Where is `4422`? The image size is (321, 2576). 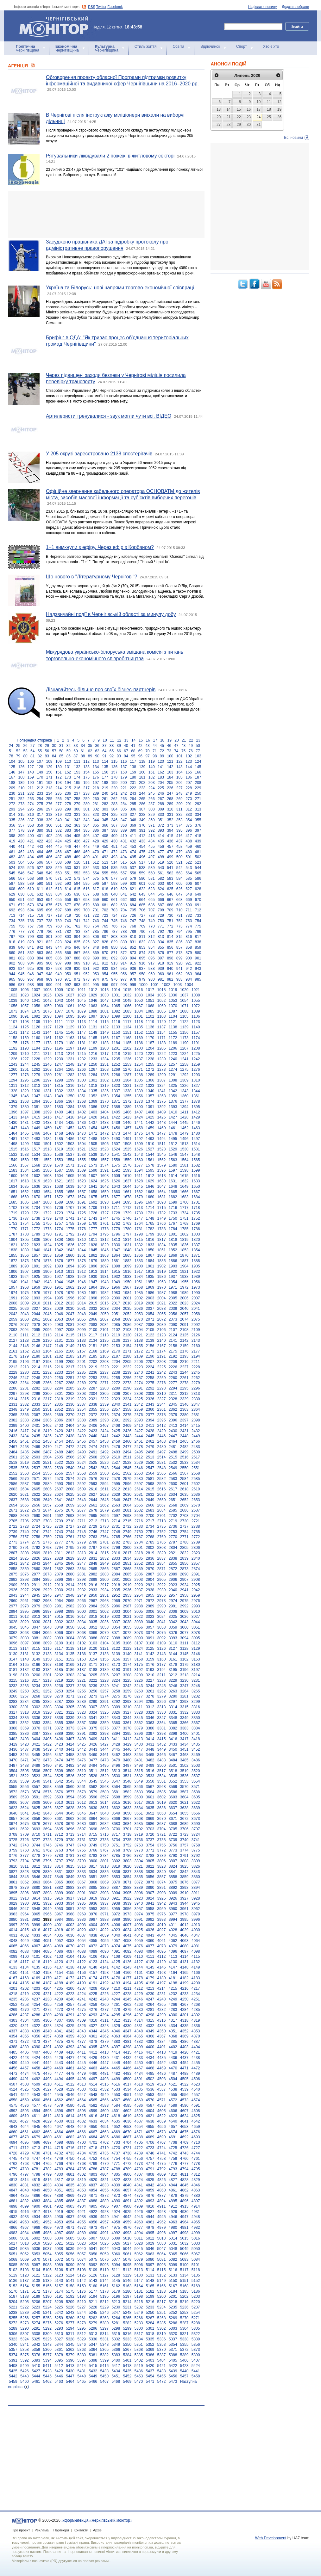 4422 is located at coordinates (13, 2057).